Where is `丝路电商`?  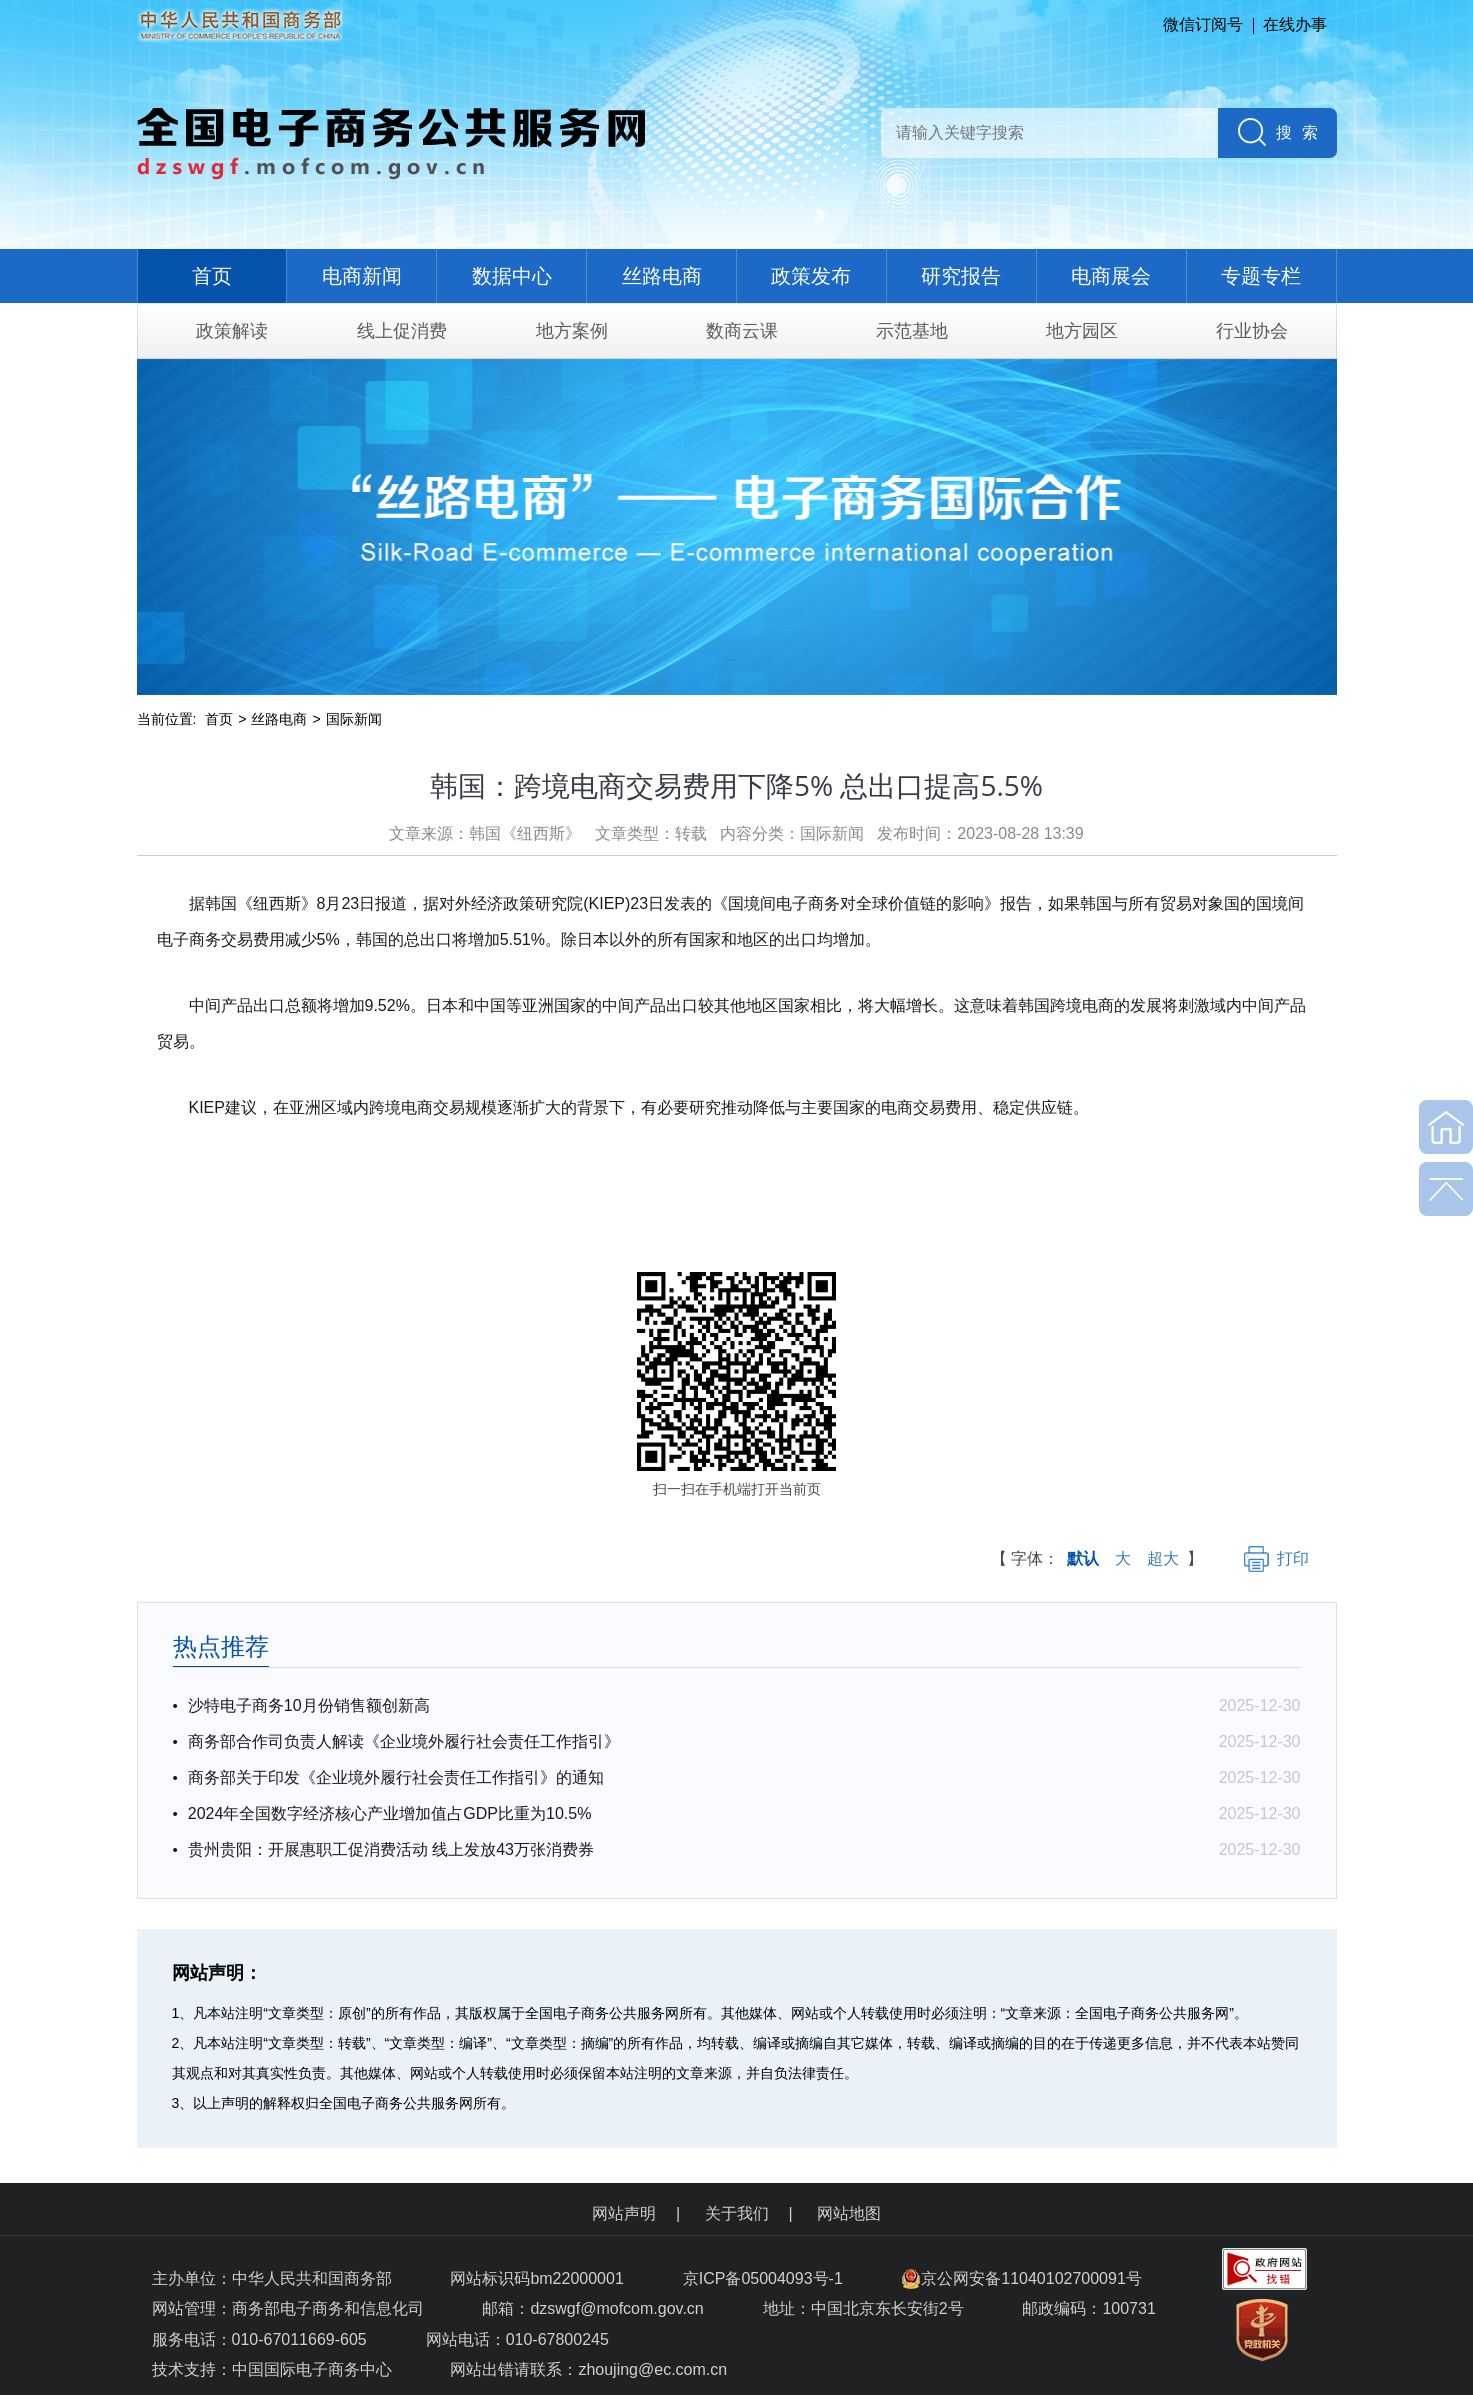
丝路电商 is located at coordinates (662, 276).